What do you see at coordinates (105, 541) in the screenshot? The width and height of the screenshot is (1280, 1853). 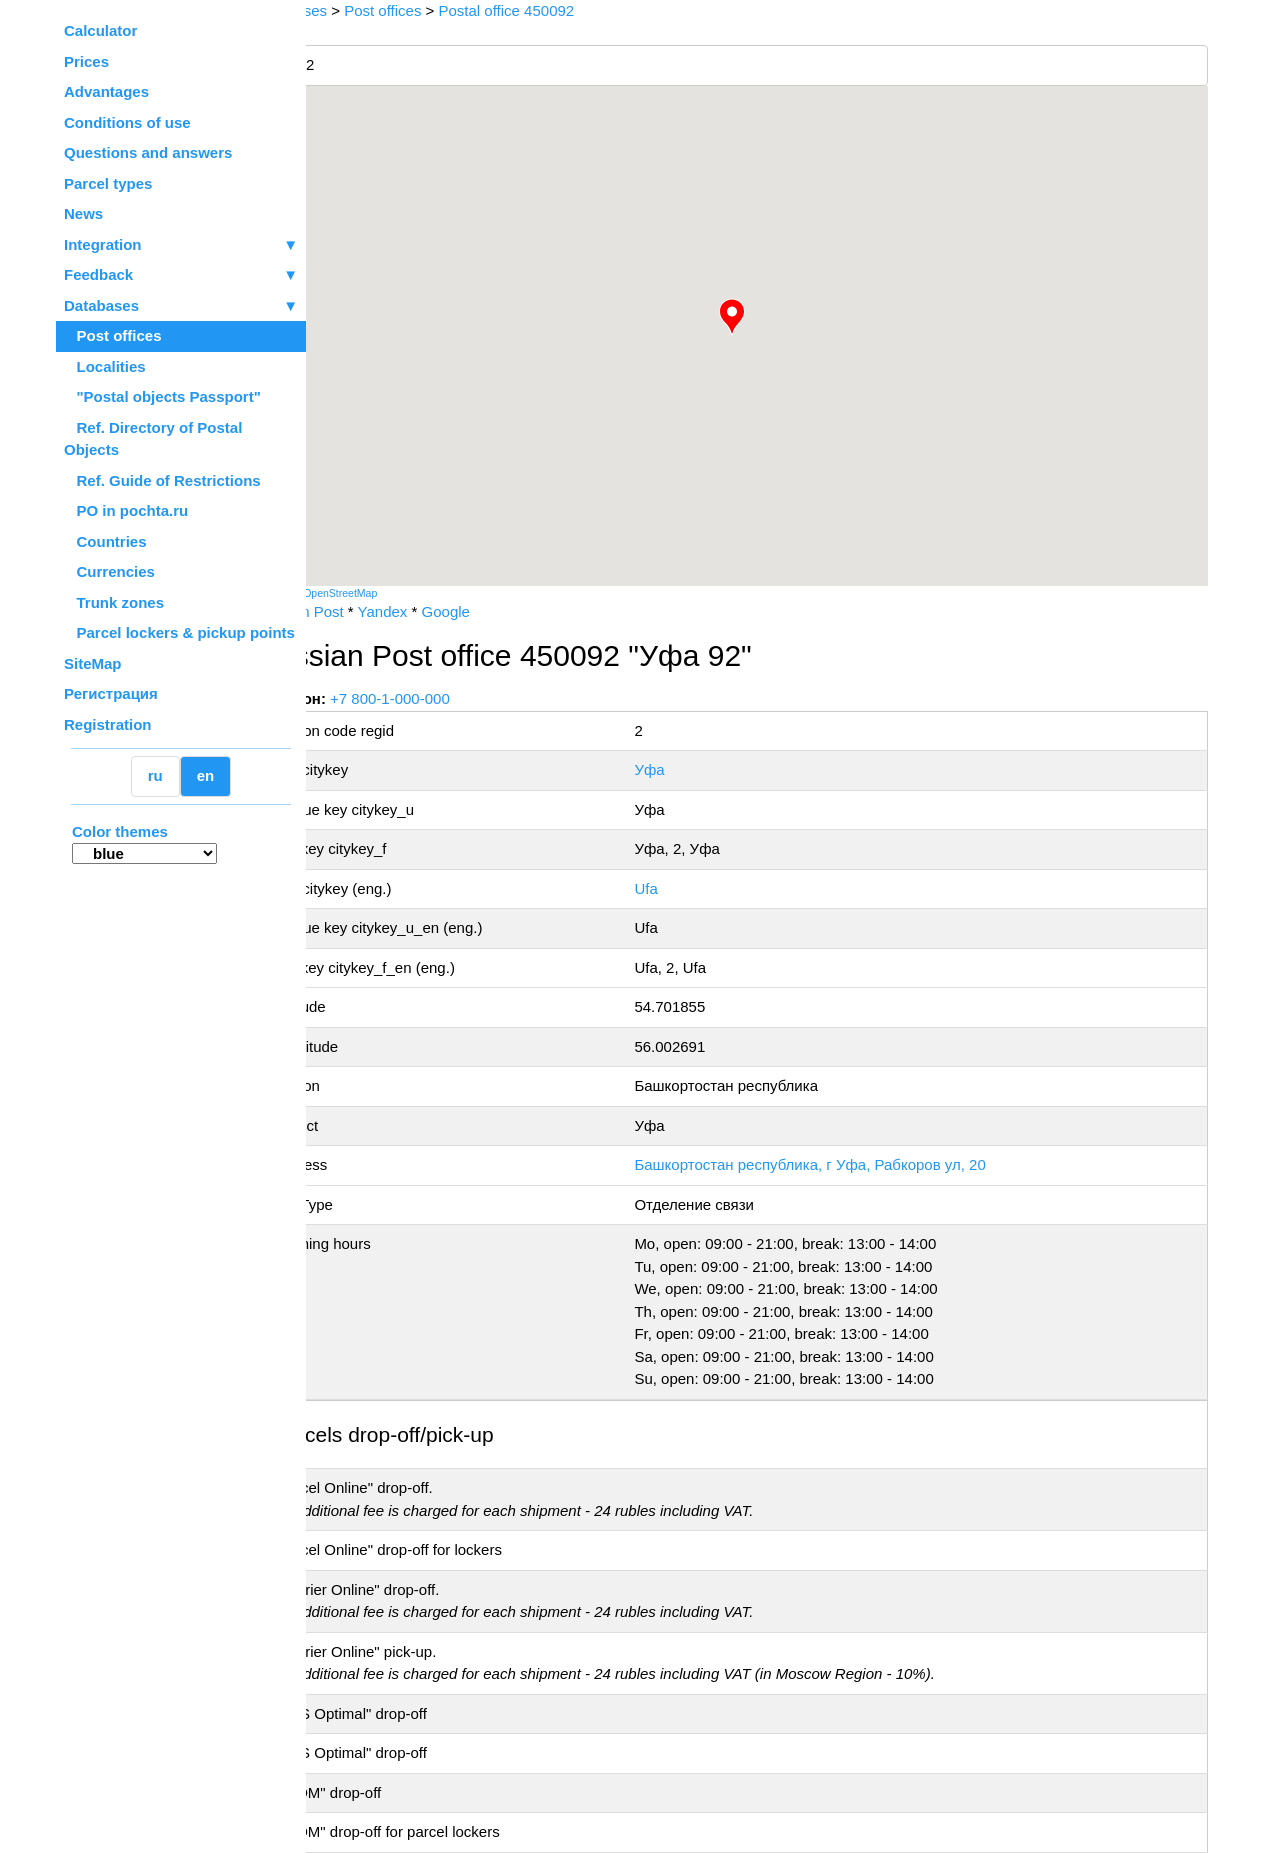 I see `Countries` at bounding box center [105, 541].